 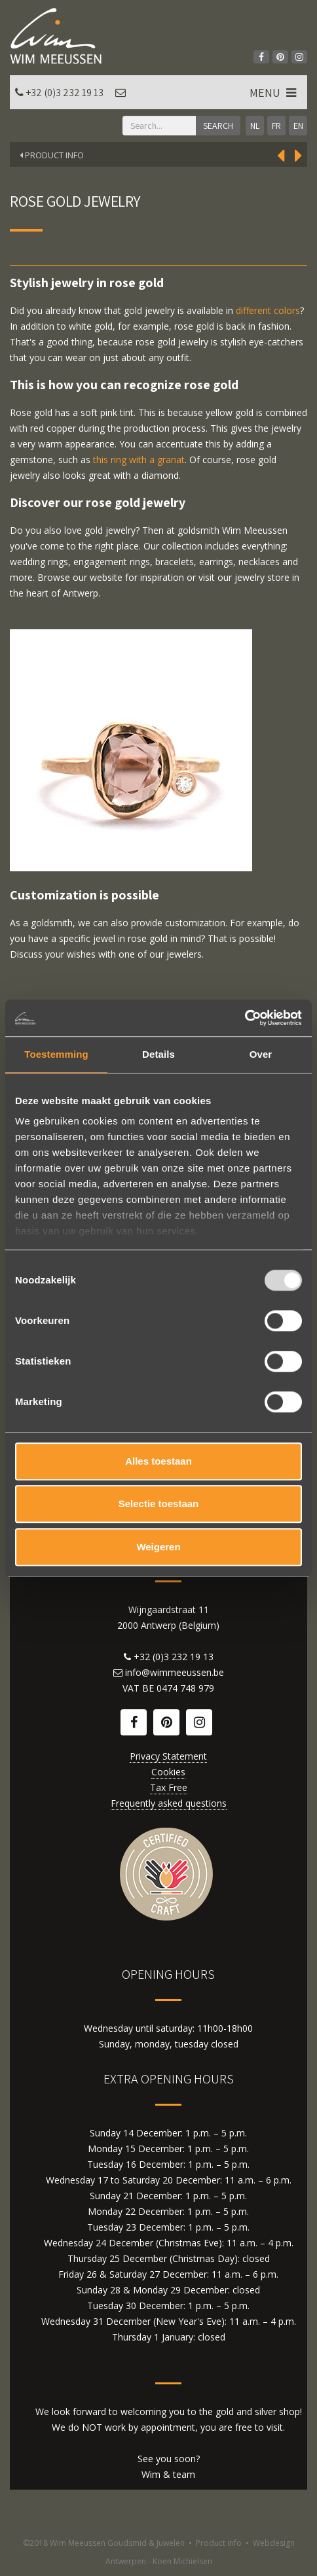 What do you see at coordinates (52, 155) in the screenshot?
I see `Product Info` at bounding box center [52, 155].